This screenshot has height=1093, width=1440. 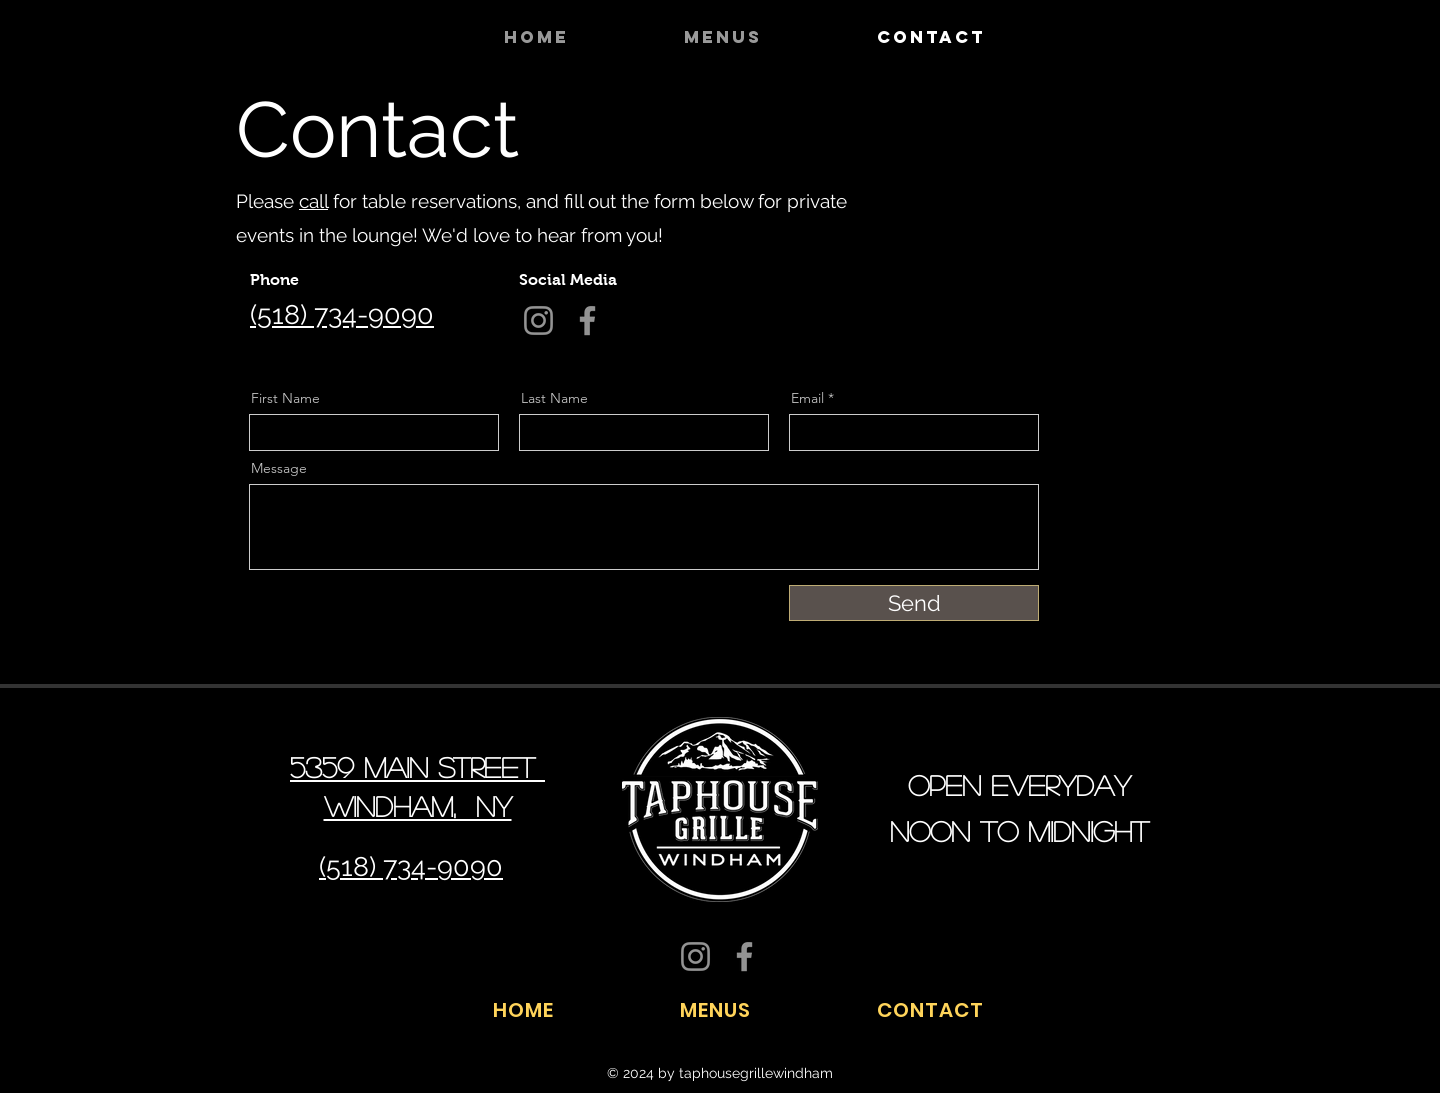 What do you see at coordinates (929, 187) in the screenshot?
I see `[Instagram]` at bounding box center [929, 187].